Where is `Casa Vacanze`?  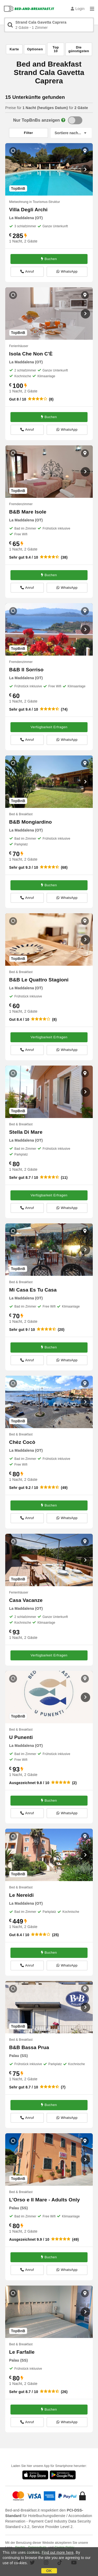 Casa Vacanze is located at coordinates (26, 1600).